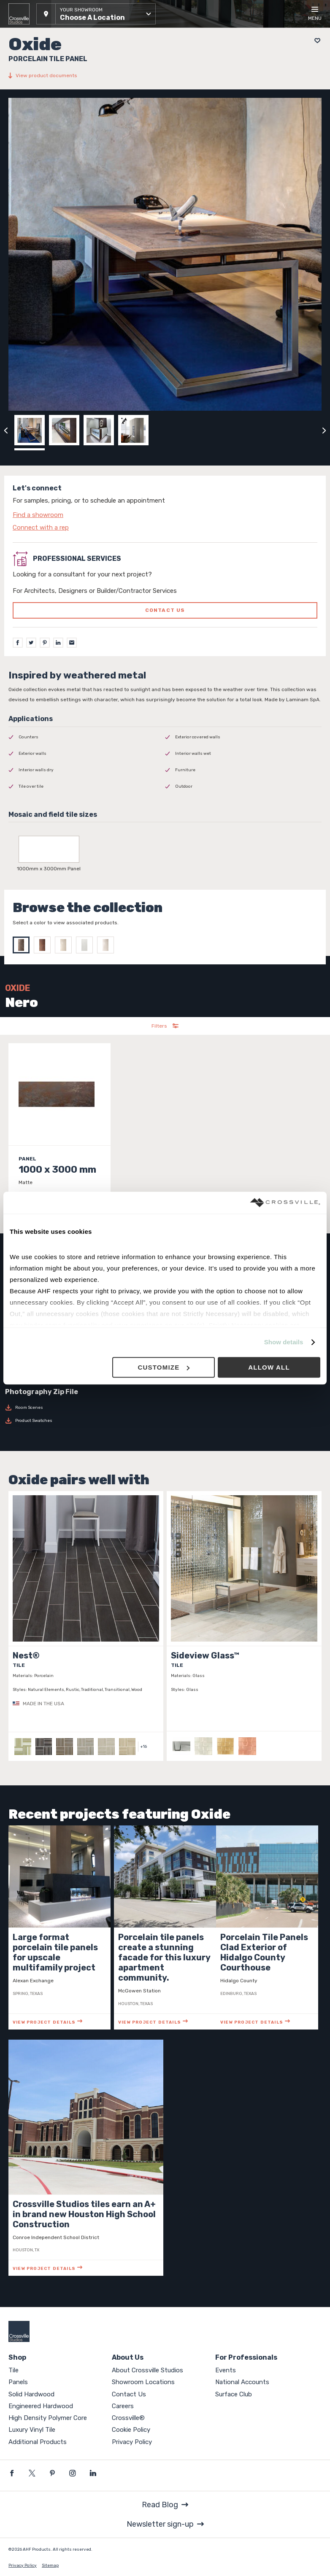  What do you see at coordinates (6, 430) in the screenshot?
I see `[Click to view previous carousel image]` at bounding box center [6, 430].